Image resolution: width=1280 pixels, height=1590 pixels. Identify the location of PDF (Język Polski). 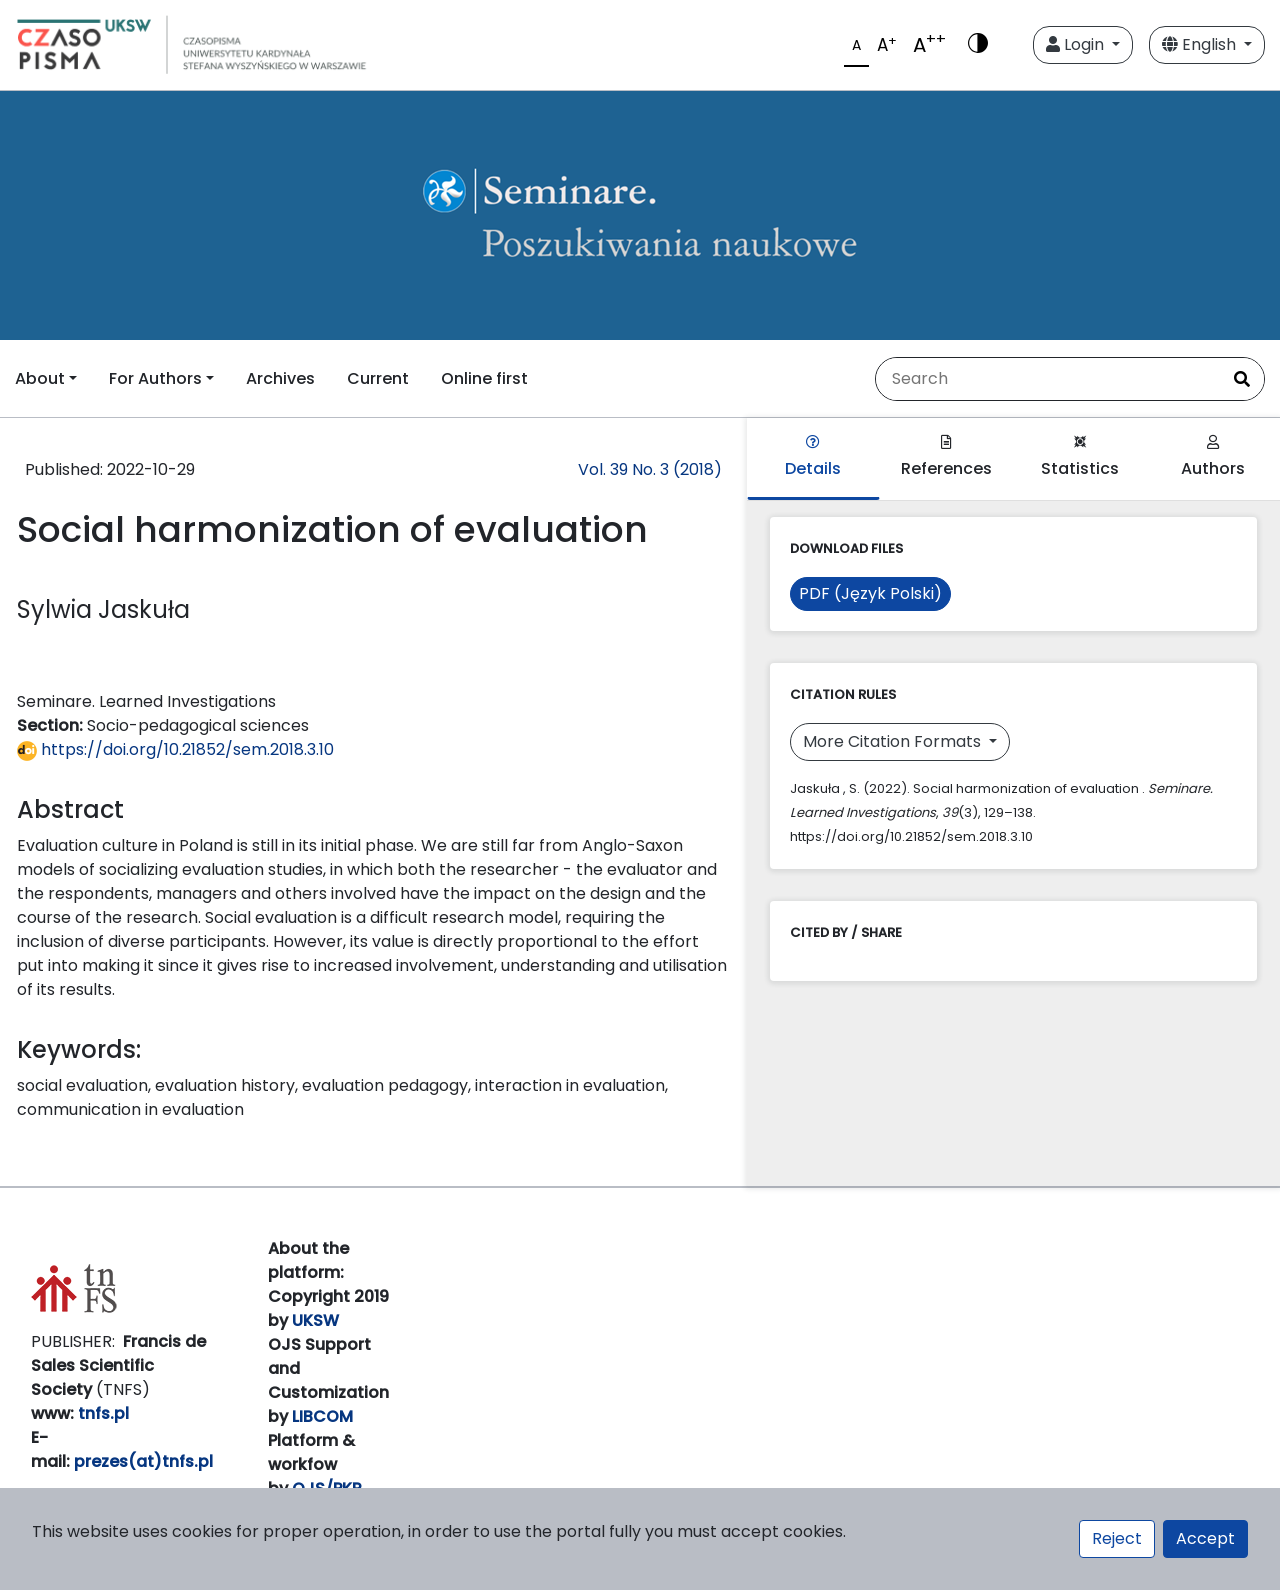
(870, 593).